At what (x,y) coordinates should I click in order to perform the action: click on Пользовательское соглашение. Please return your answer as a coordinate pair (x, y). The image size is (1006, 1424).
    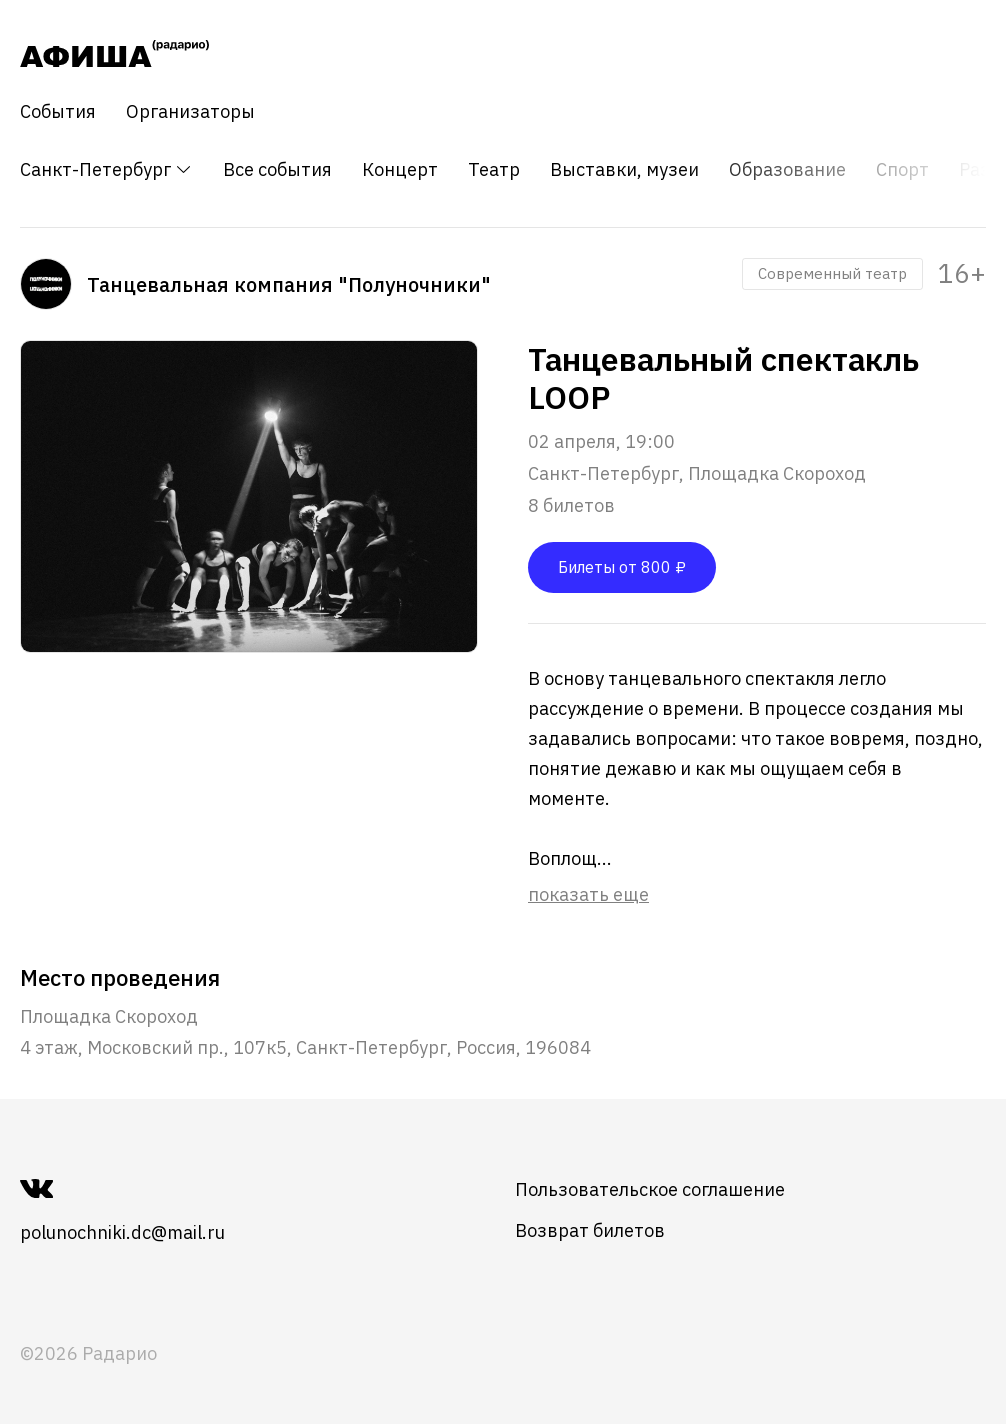
    Looking at the image, I should click on (650, 1189).